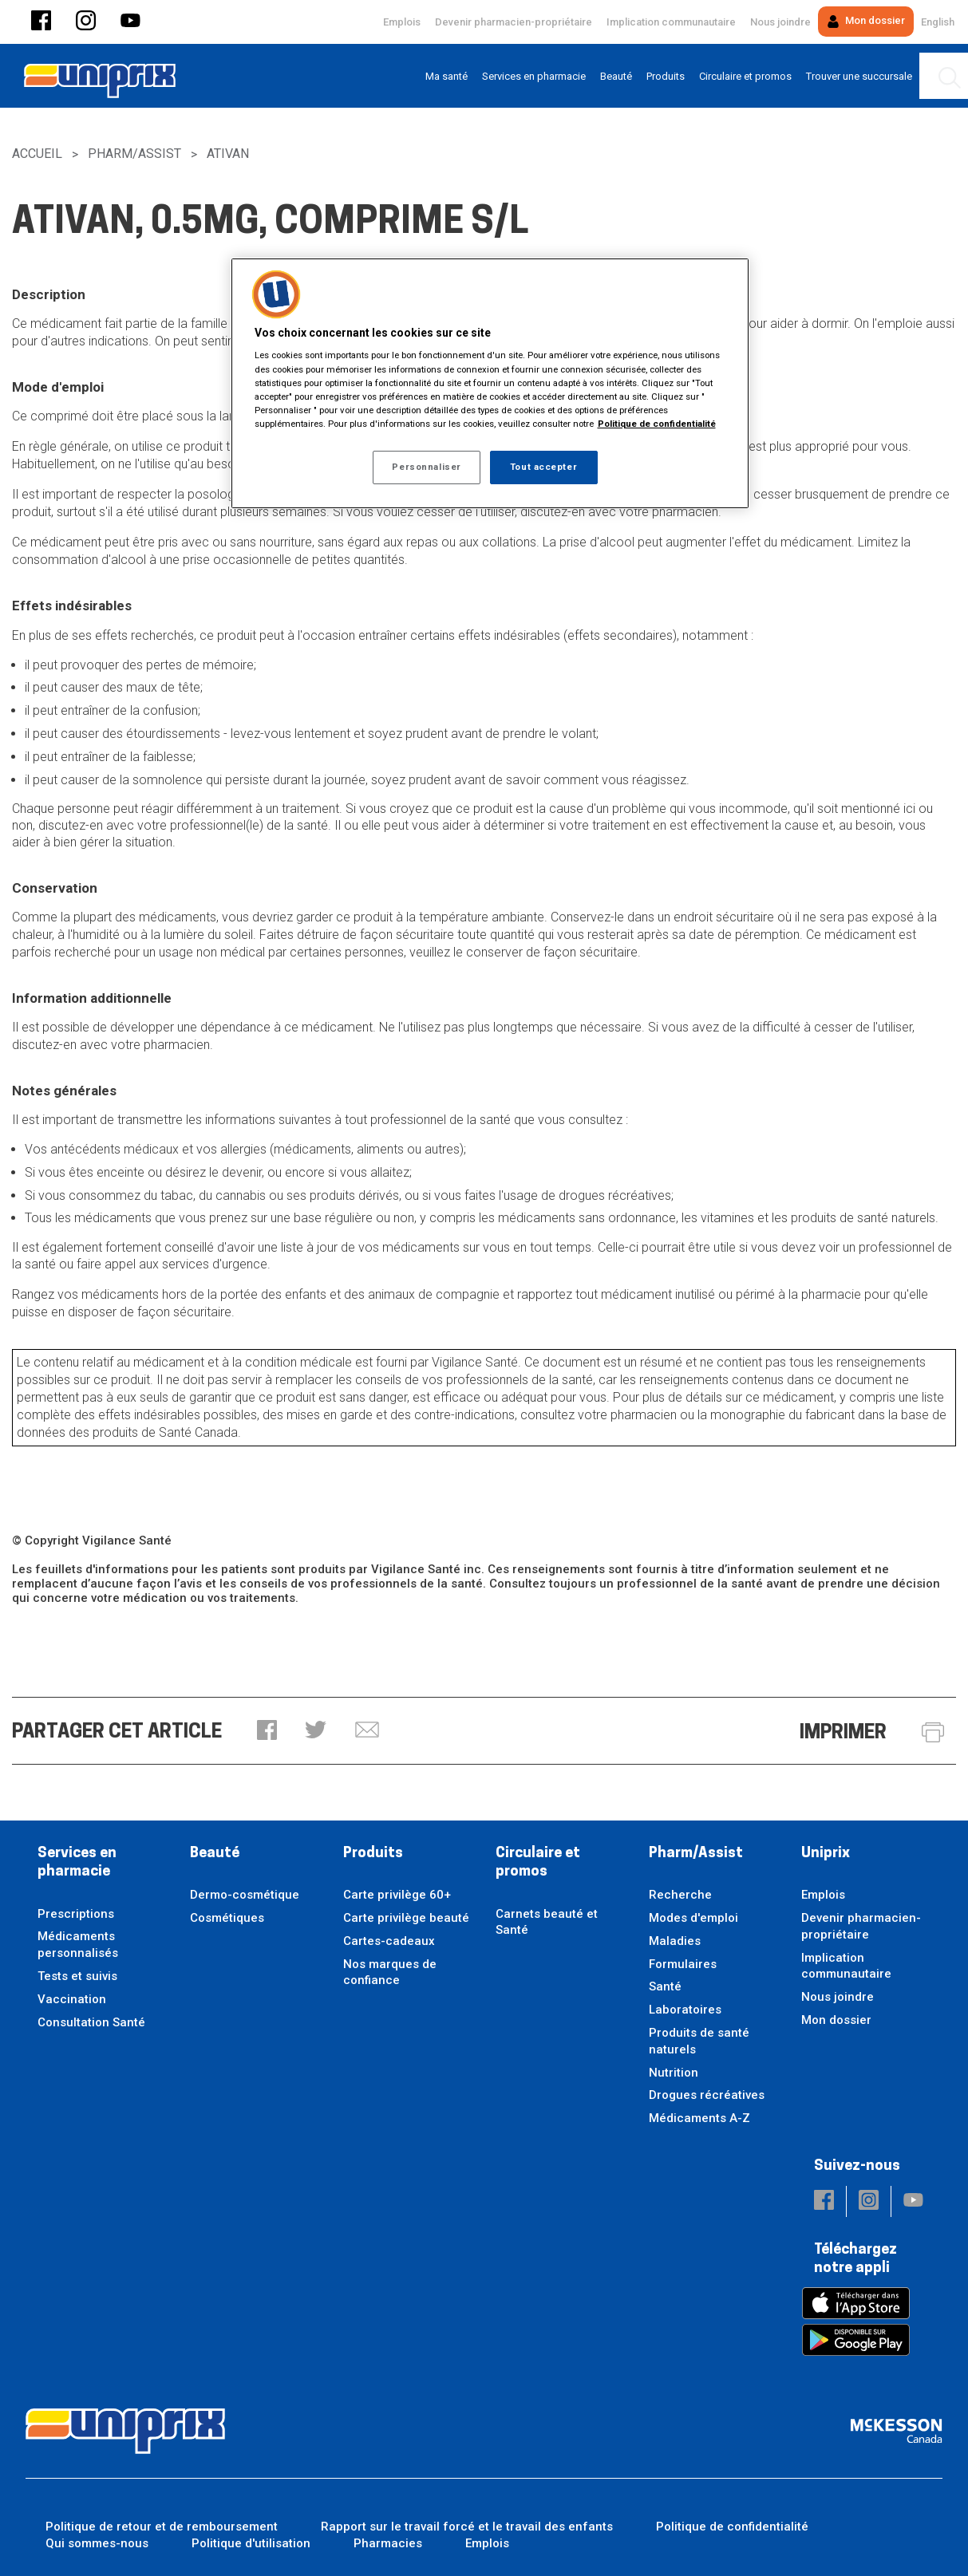 This screenshot has width=968, height=2576. What do you see at coordinates (699, 2118) in the screenshot?
I see `Médicaments A-Z` at bounding box center [699, 2118].